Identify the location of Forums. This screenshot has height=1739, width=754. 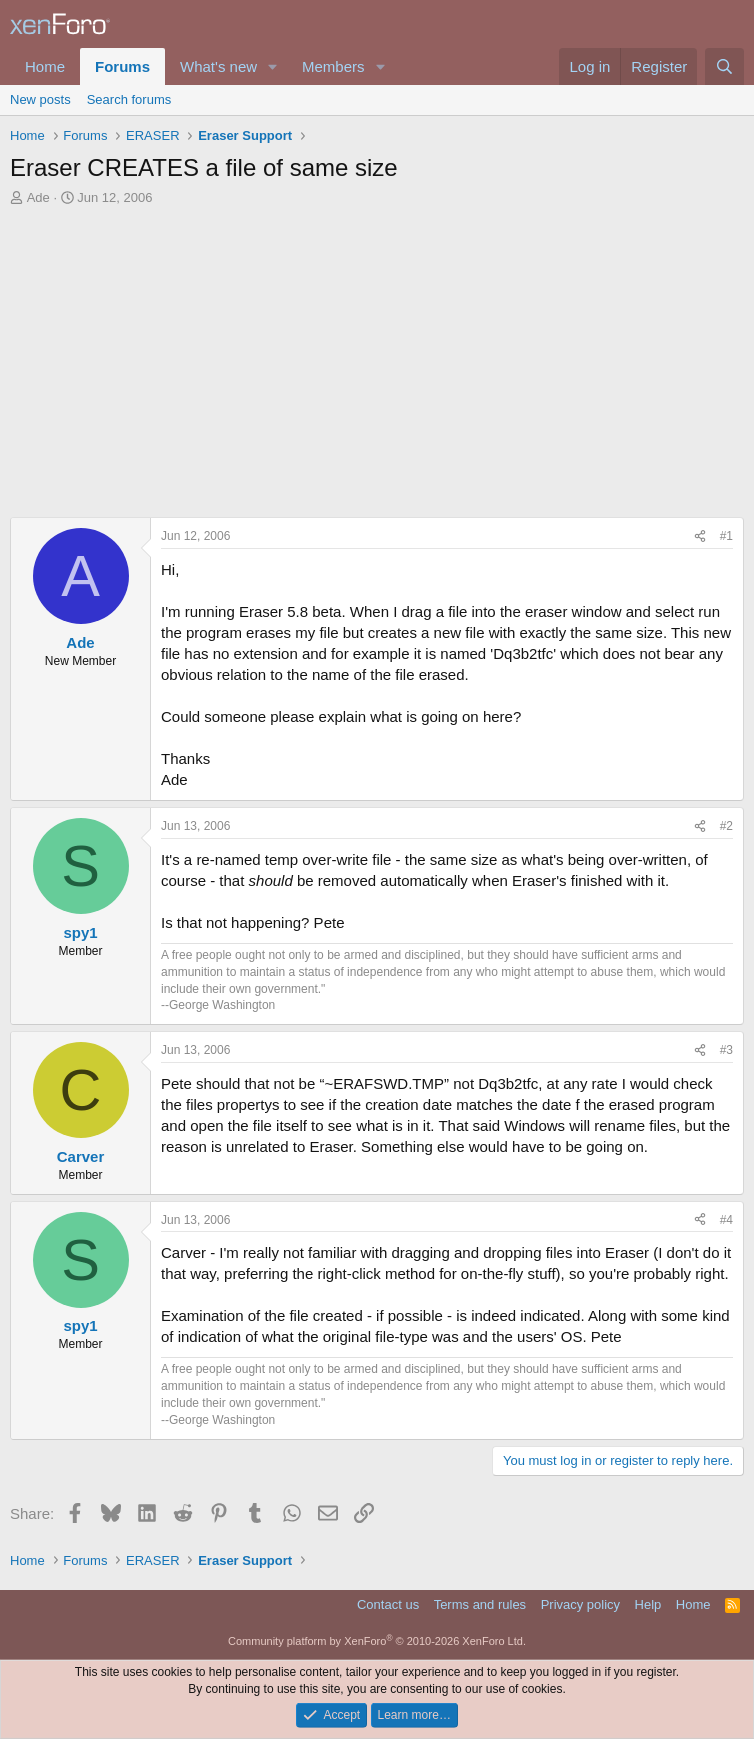
(122, 66).